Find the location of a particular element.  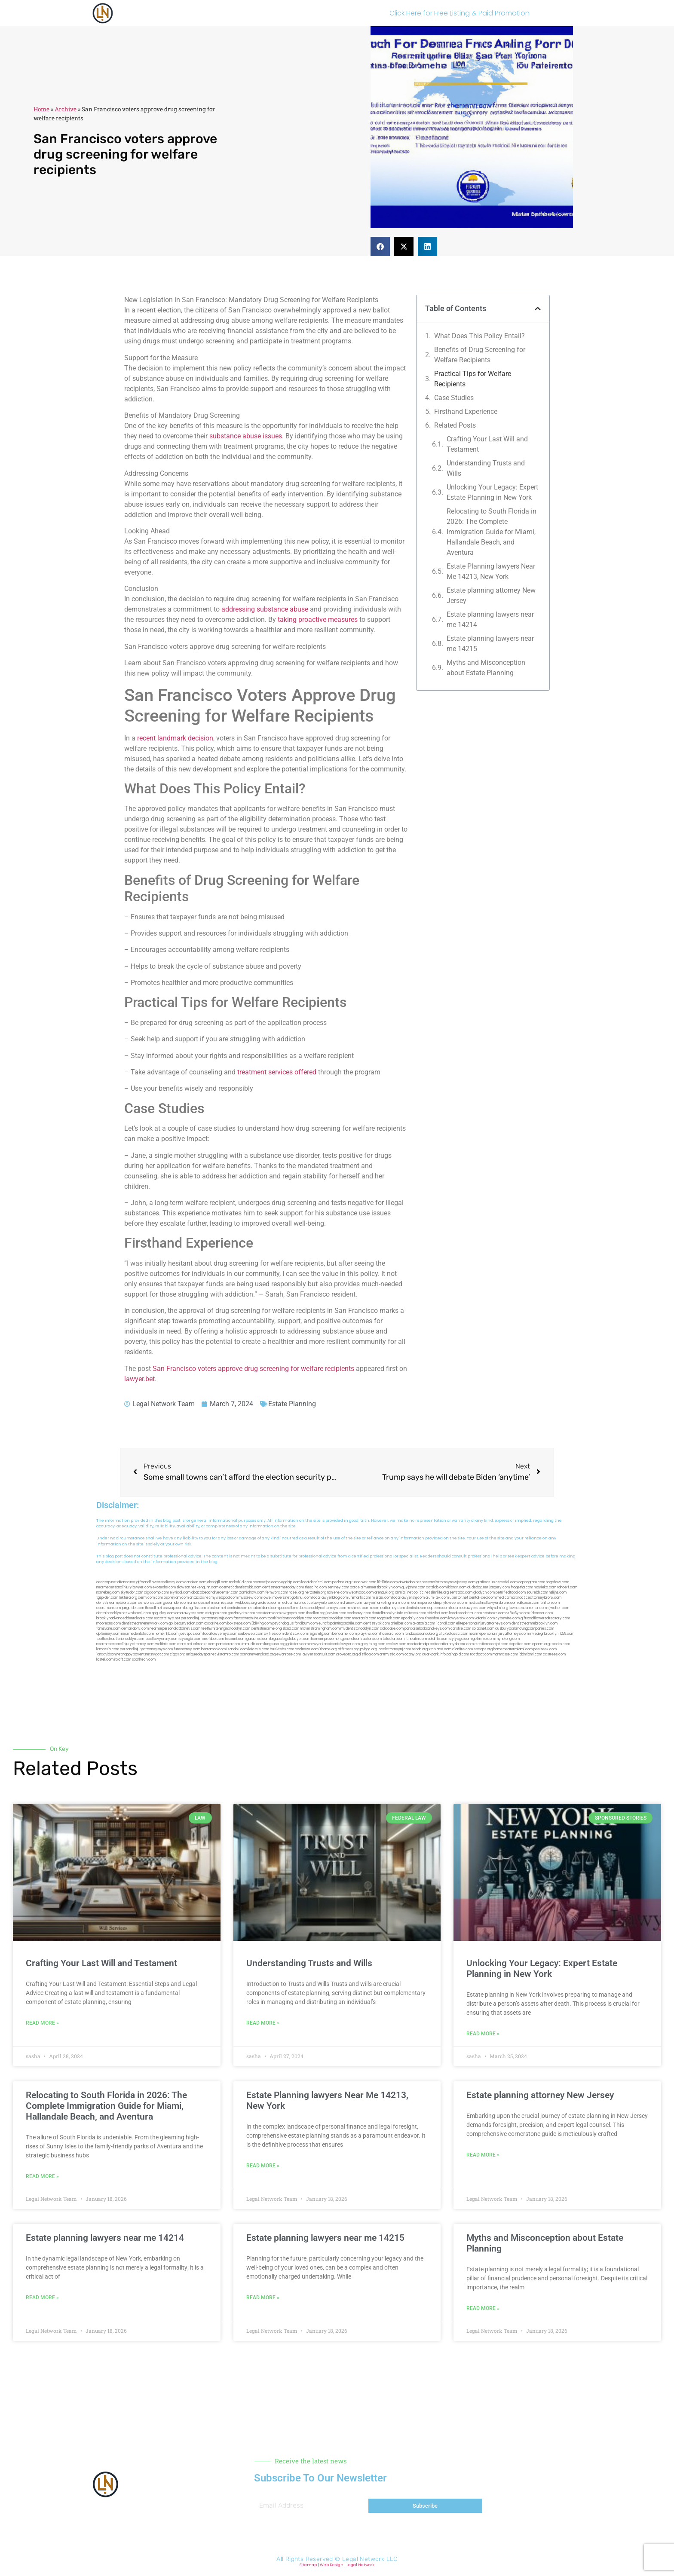

mydentistbrooklyn.com is located at coordinates (359, 1628).